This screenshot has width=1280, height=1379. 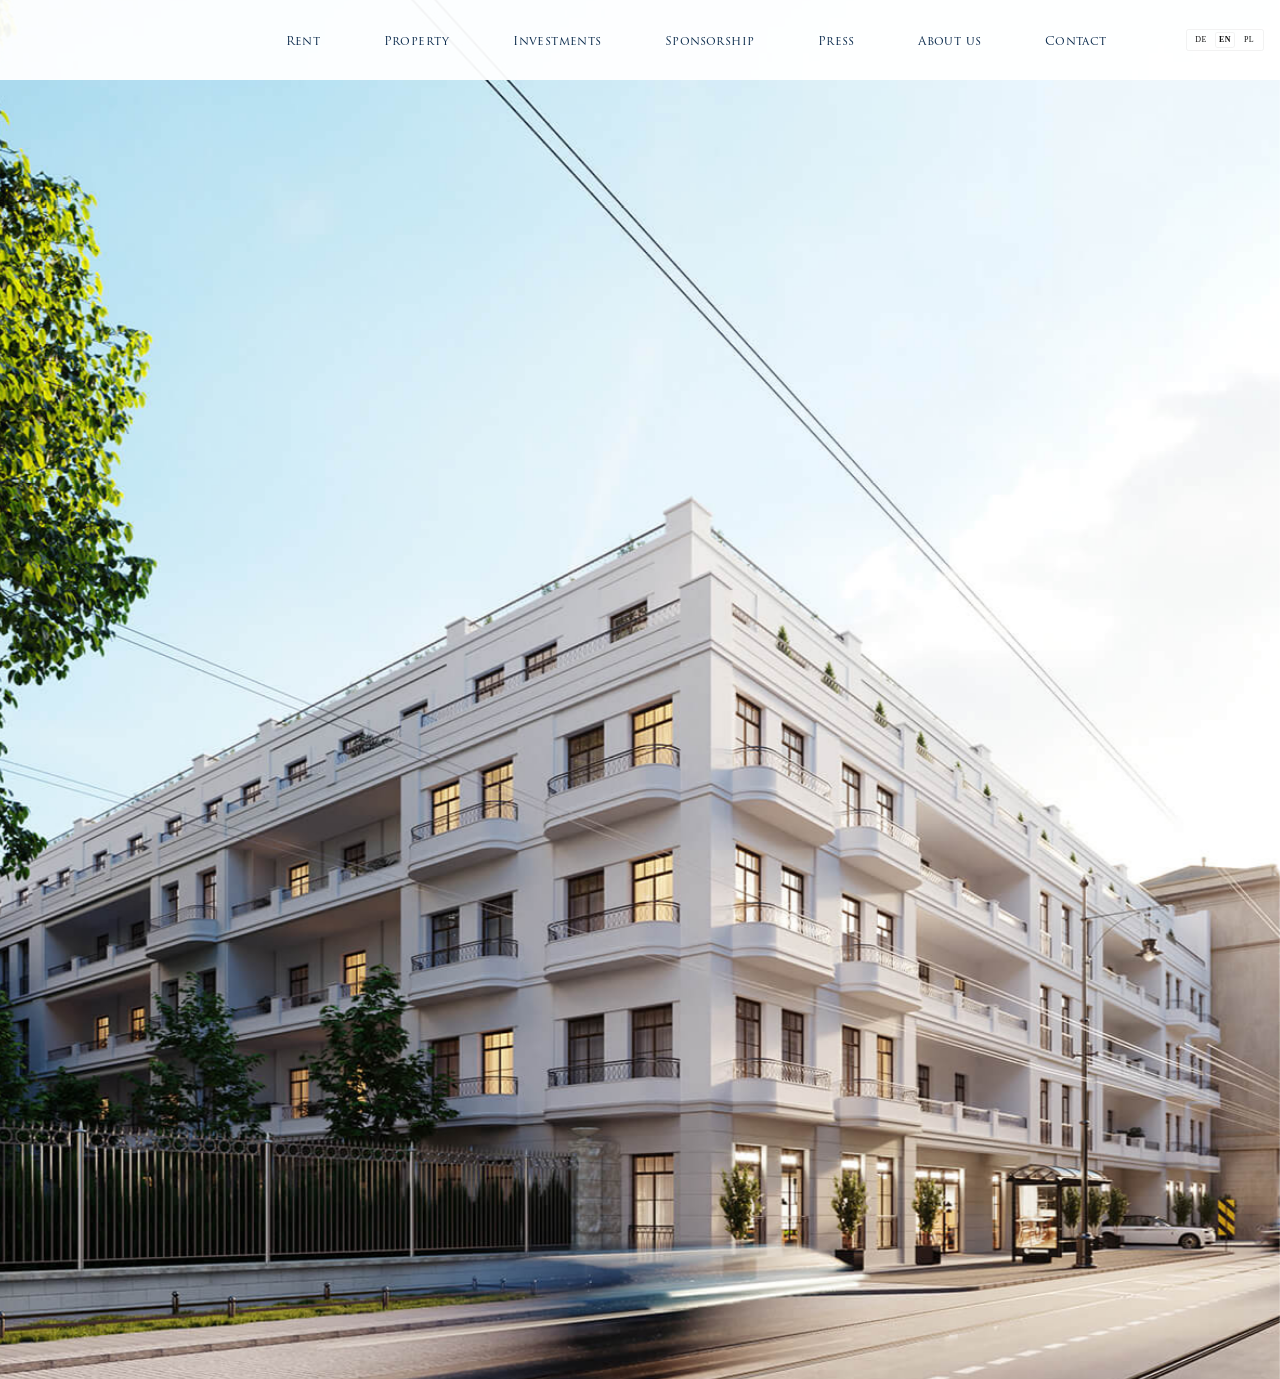 What do you see at coordinates (1076, 40) in the screenshot?
I see `Contact` at bounding box center [1076, 40].